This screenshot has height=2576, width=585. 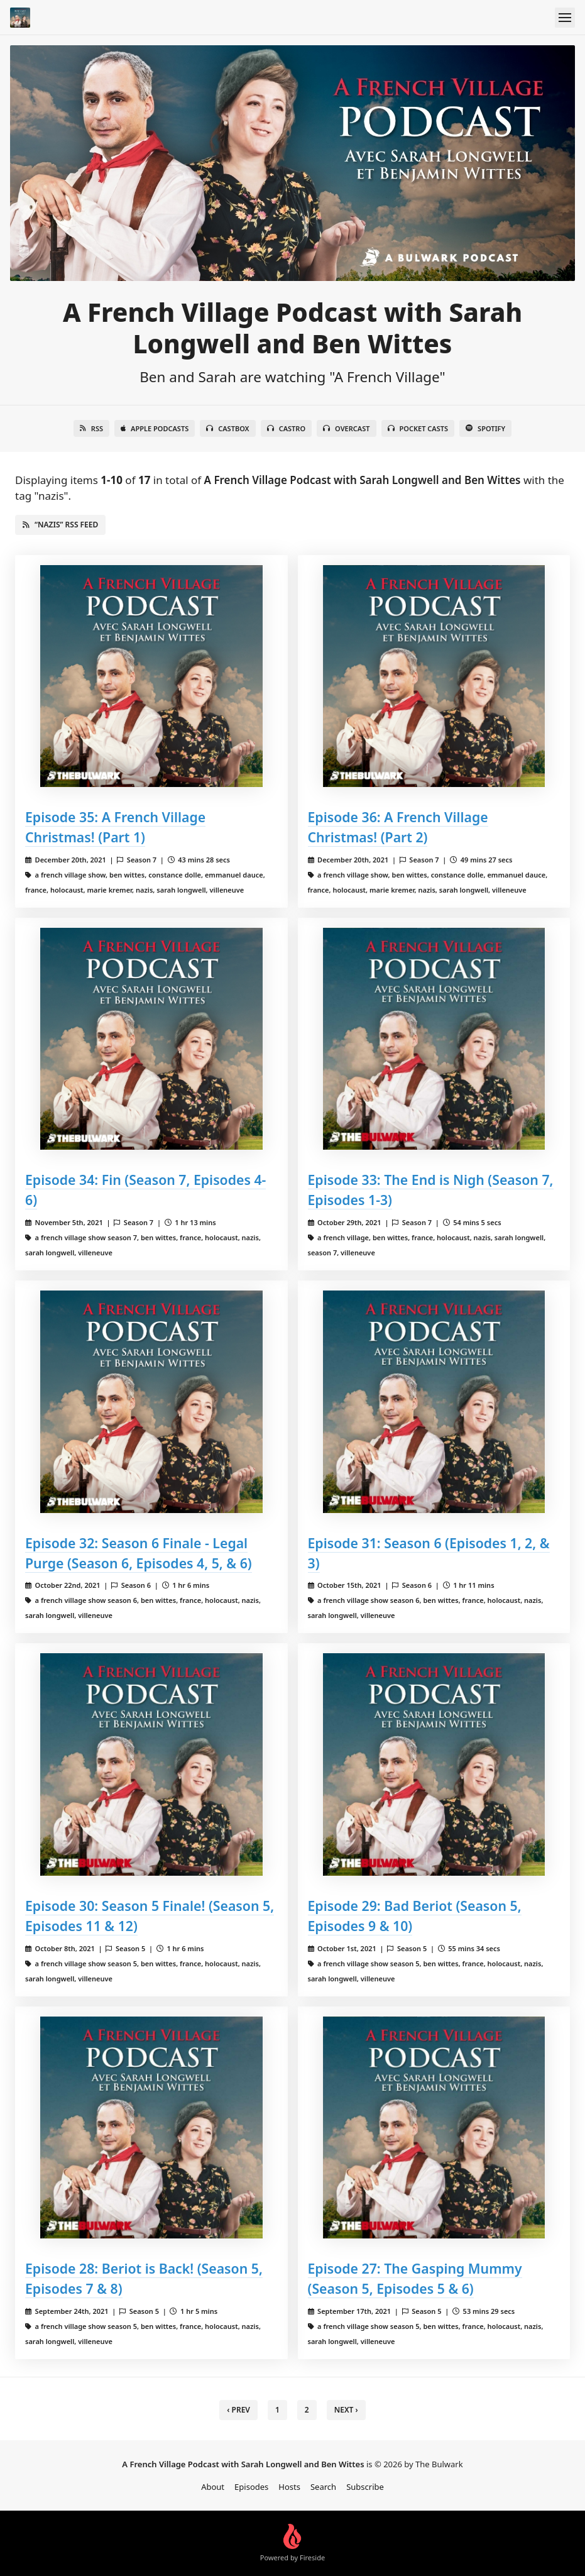 What do you see at coordinates (155, 428) in the screenshot?
I see `Apple Podcasts` at bounding box center [155, 428].